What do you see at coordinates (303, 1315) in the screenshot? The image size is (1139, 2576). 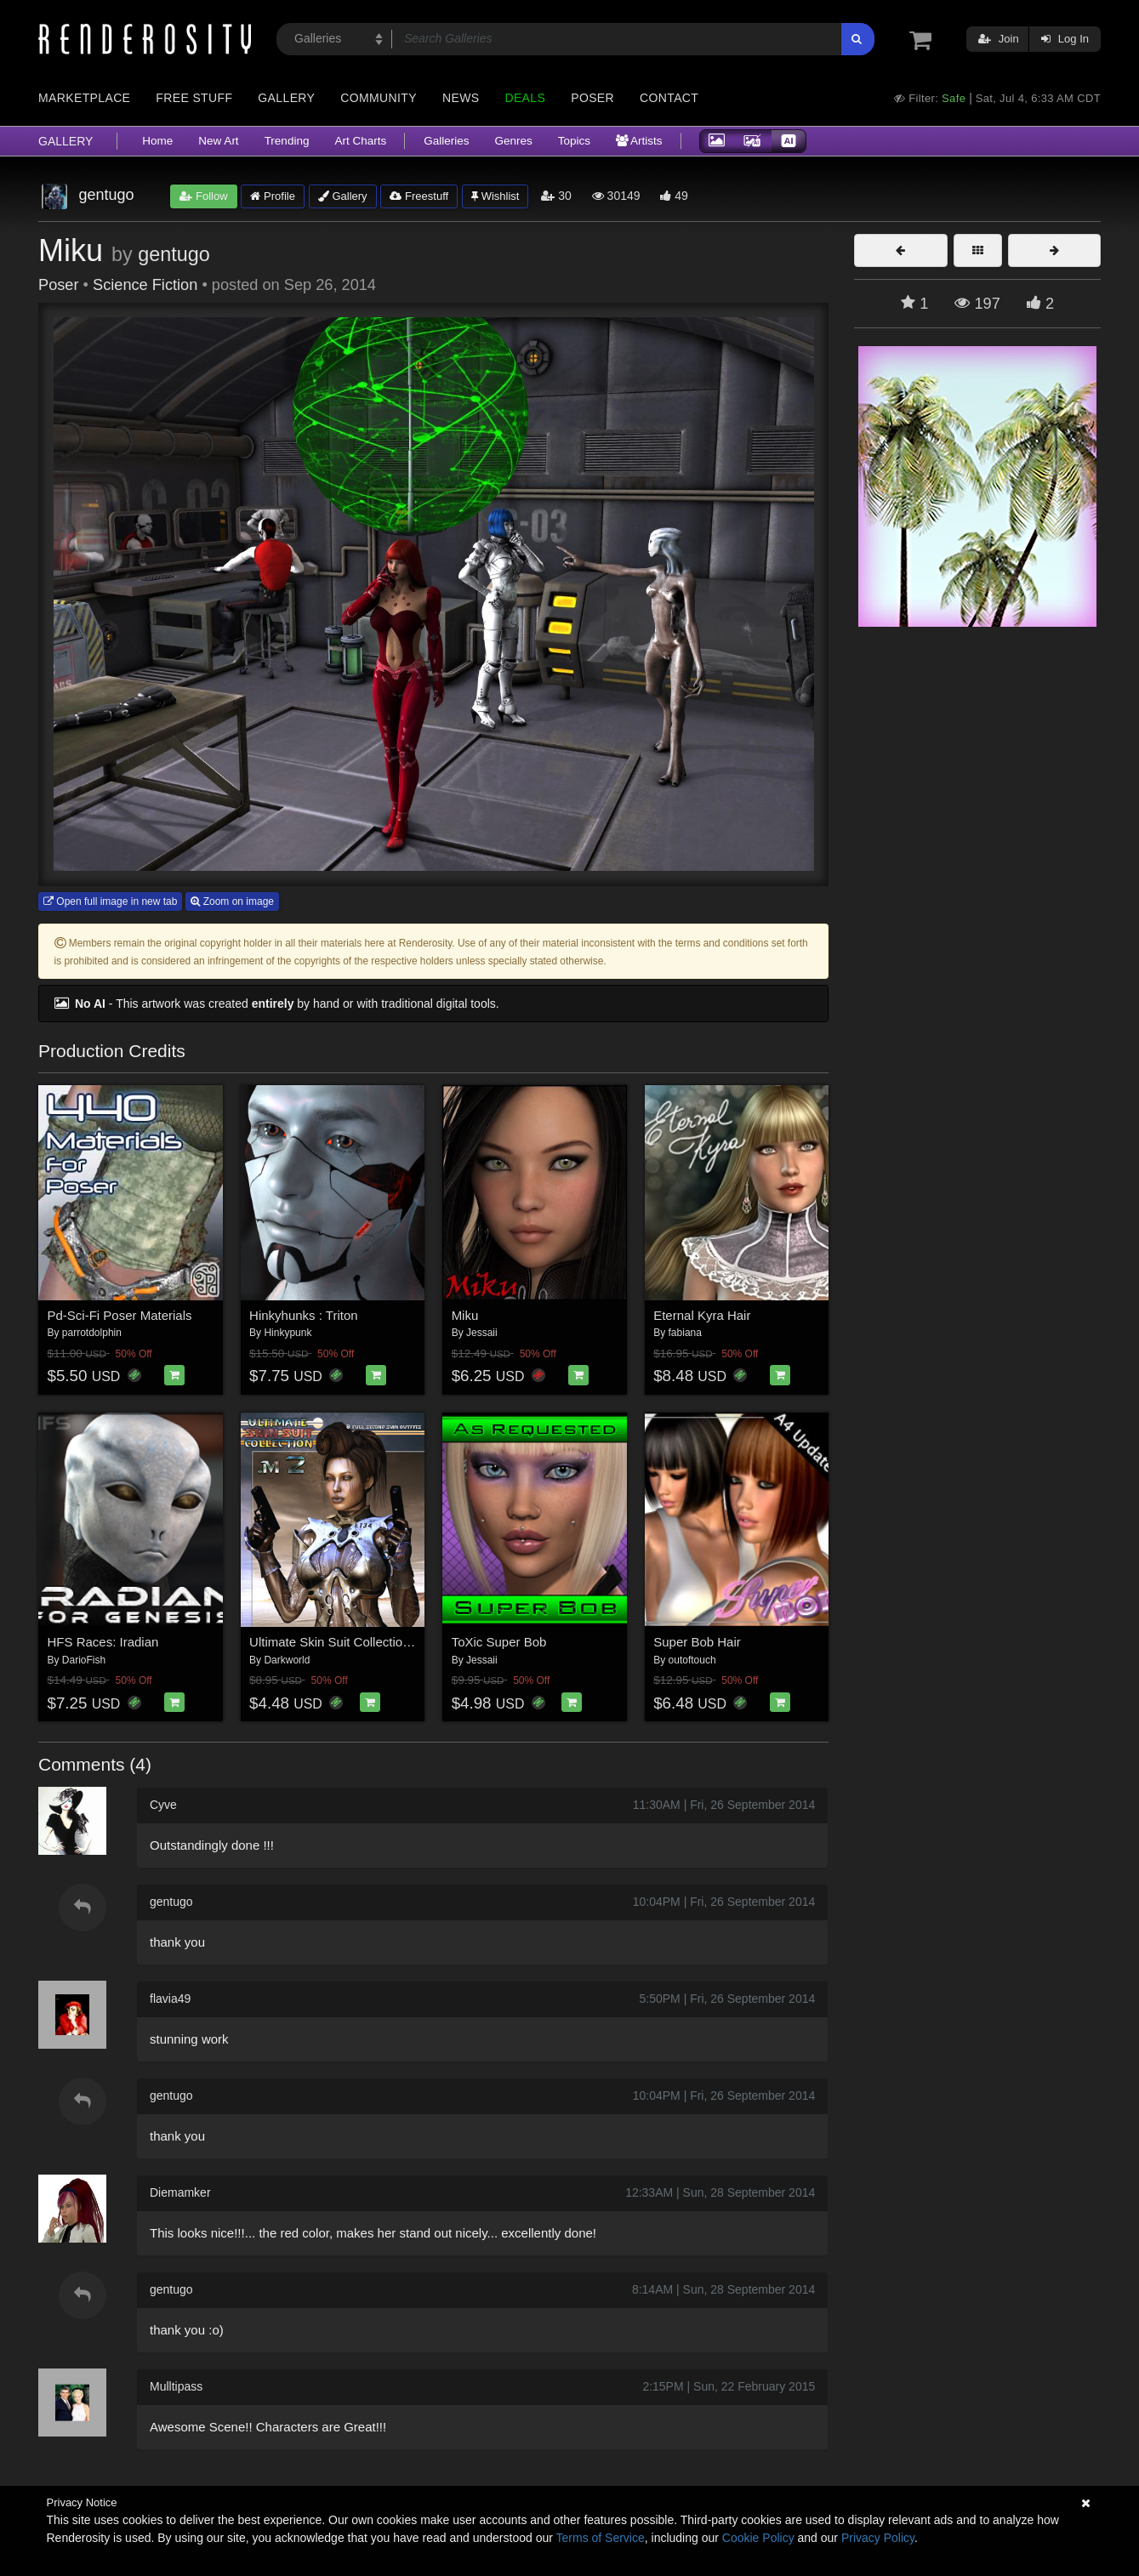 I see `Hinkyhunks : Triton` at bounding box center [303, 1315].